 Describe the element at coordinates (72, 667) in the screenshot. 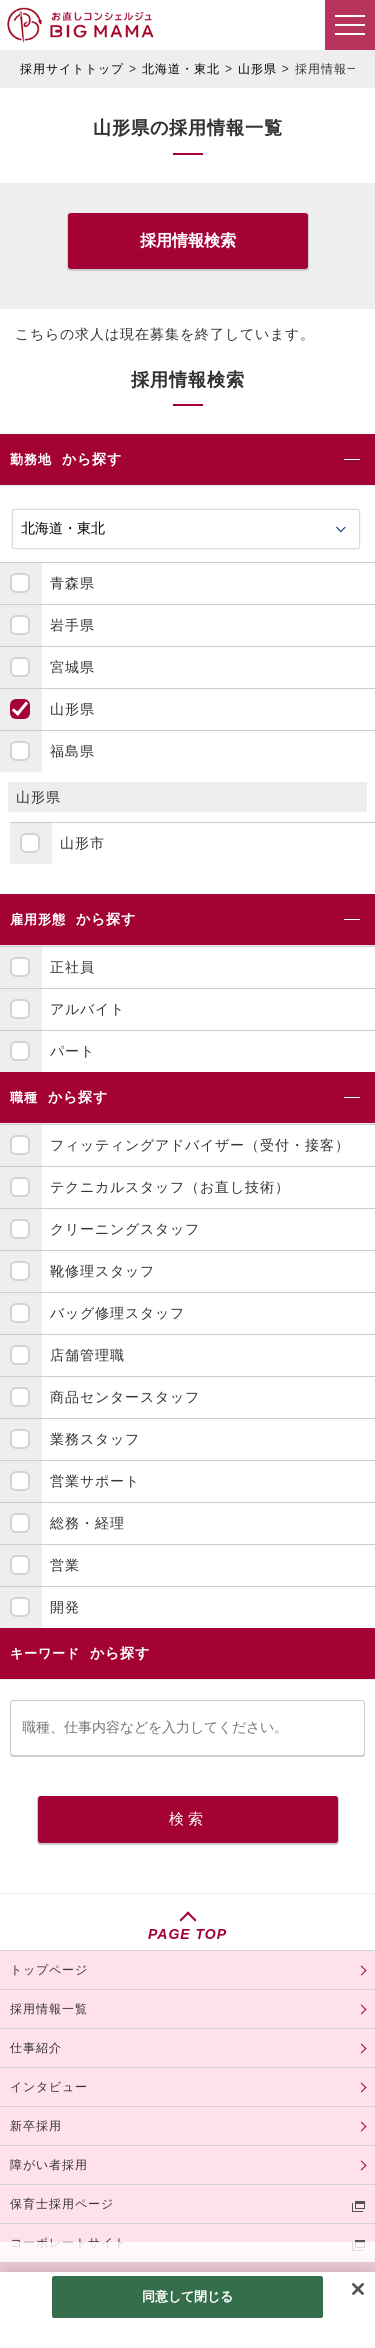

I see `宮城県` at that location.